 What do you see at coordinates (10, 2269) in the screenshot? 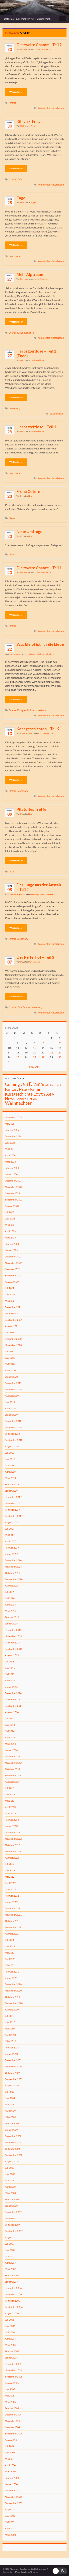
I see `März 2007` at bounding box center [10, 2269].